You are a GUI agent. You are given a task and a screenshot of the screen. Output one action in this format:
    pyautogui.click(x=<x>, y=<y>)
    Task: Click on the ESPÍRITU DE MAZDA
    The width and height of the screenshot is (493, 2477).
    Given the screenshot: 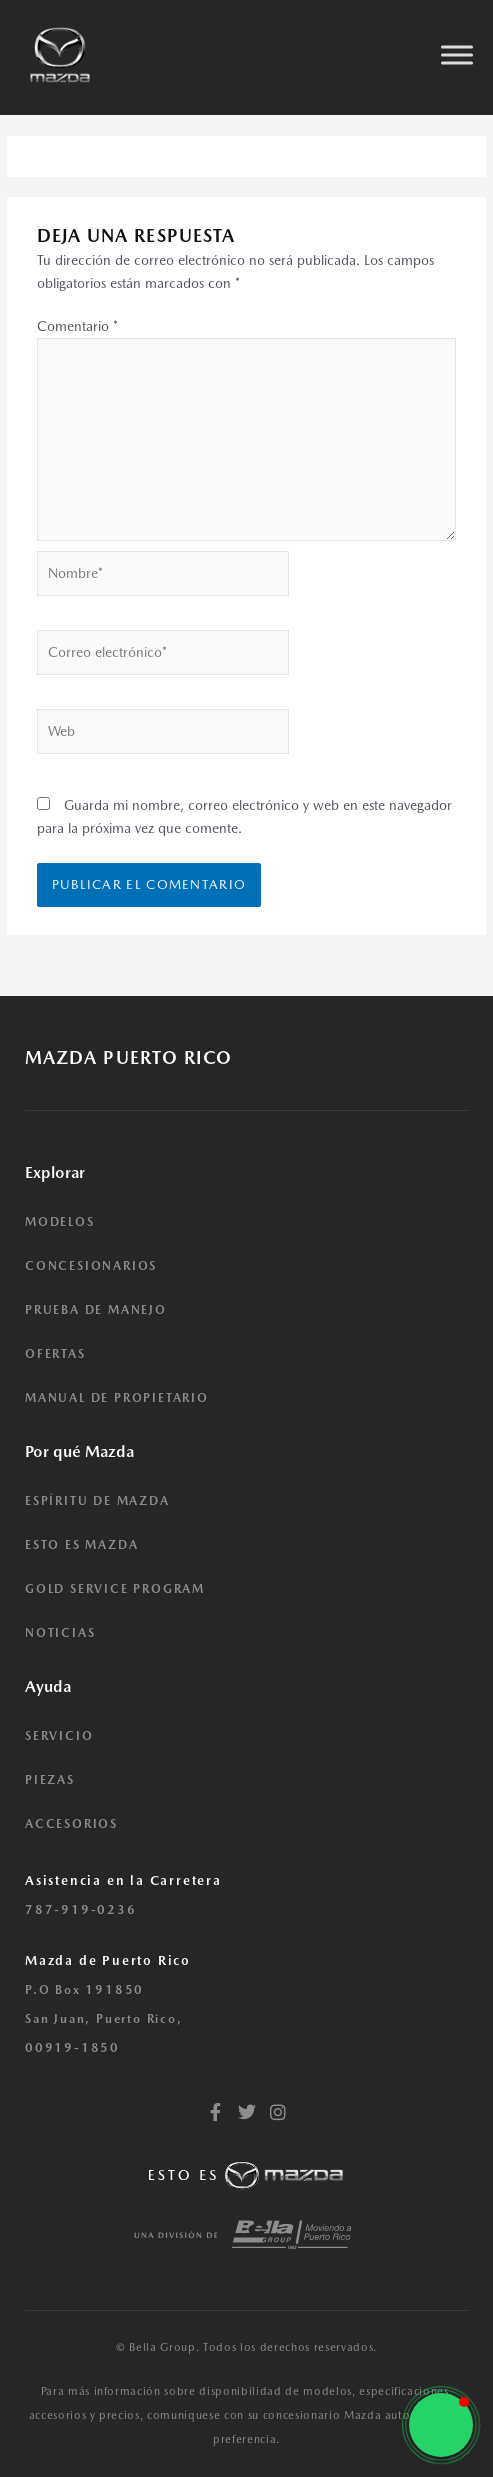 What is the action you would take?
    pyautogui.click(x=97, y=1501)
    